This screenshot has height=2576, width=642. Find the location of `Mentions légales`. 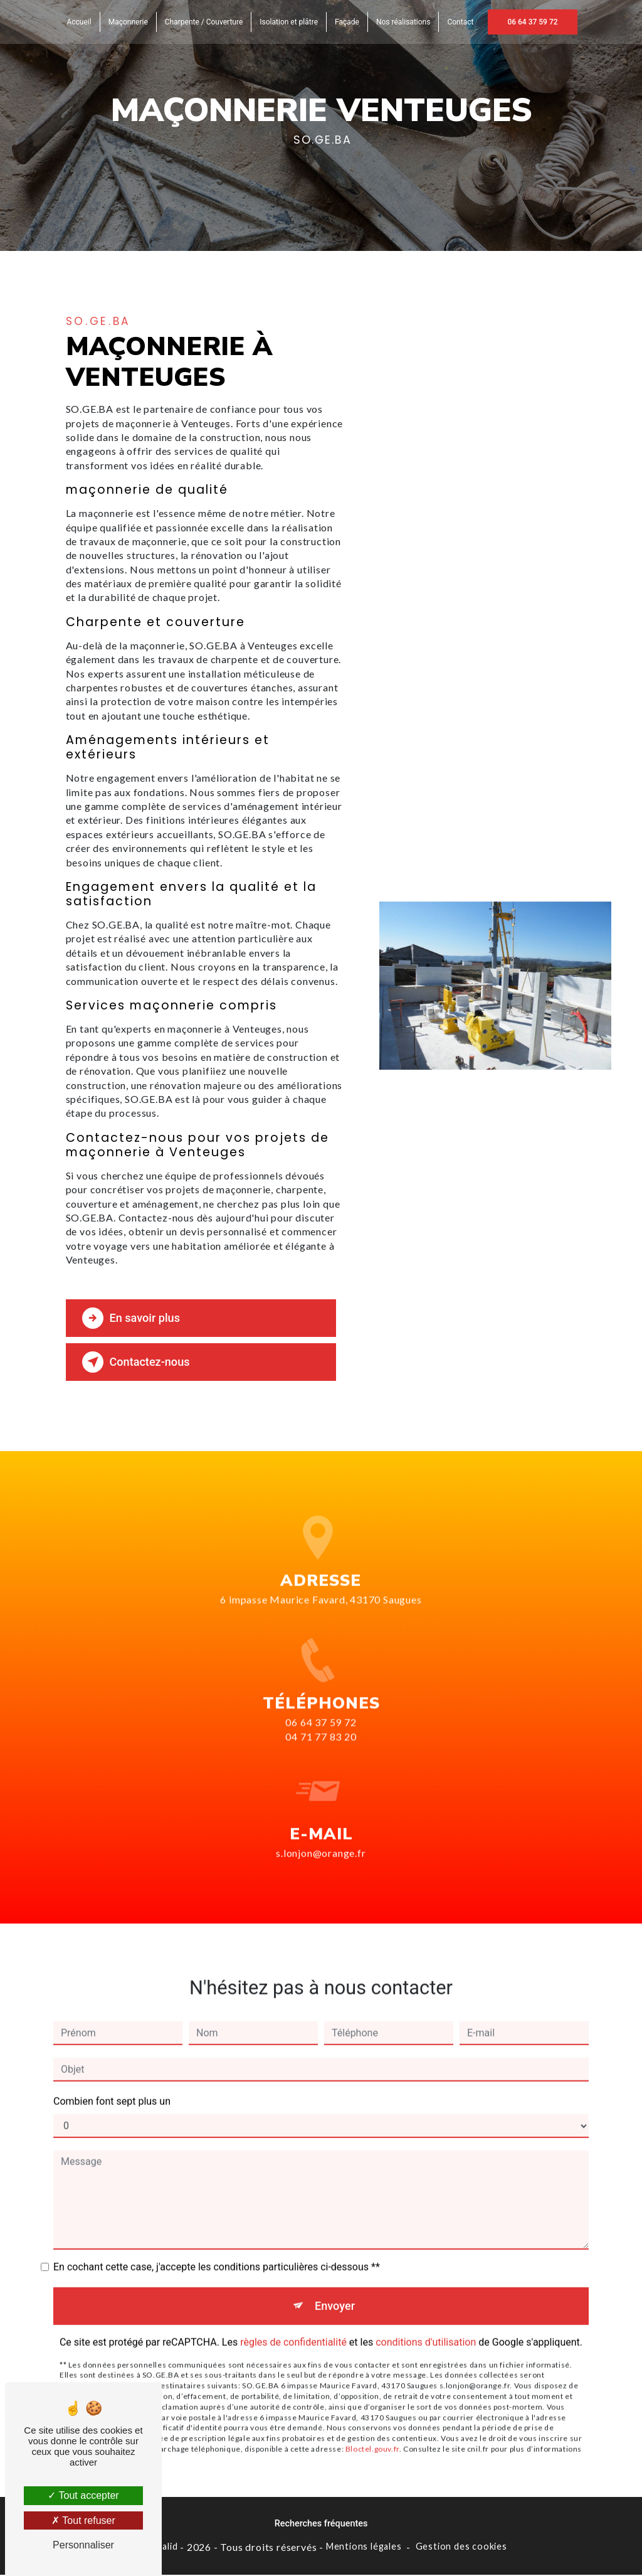

Mentions légales is located at coordinates (364, 2547).